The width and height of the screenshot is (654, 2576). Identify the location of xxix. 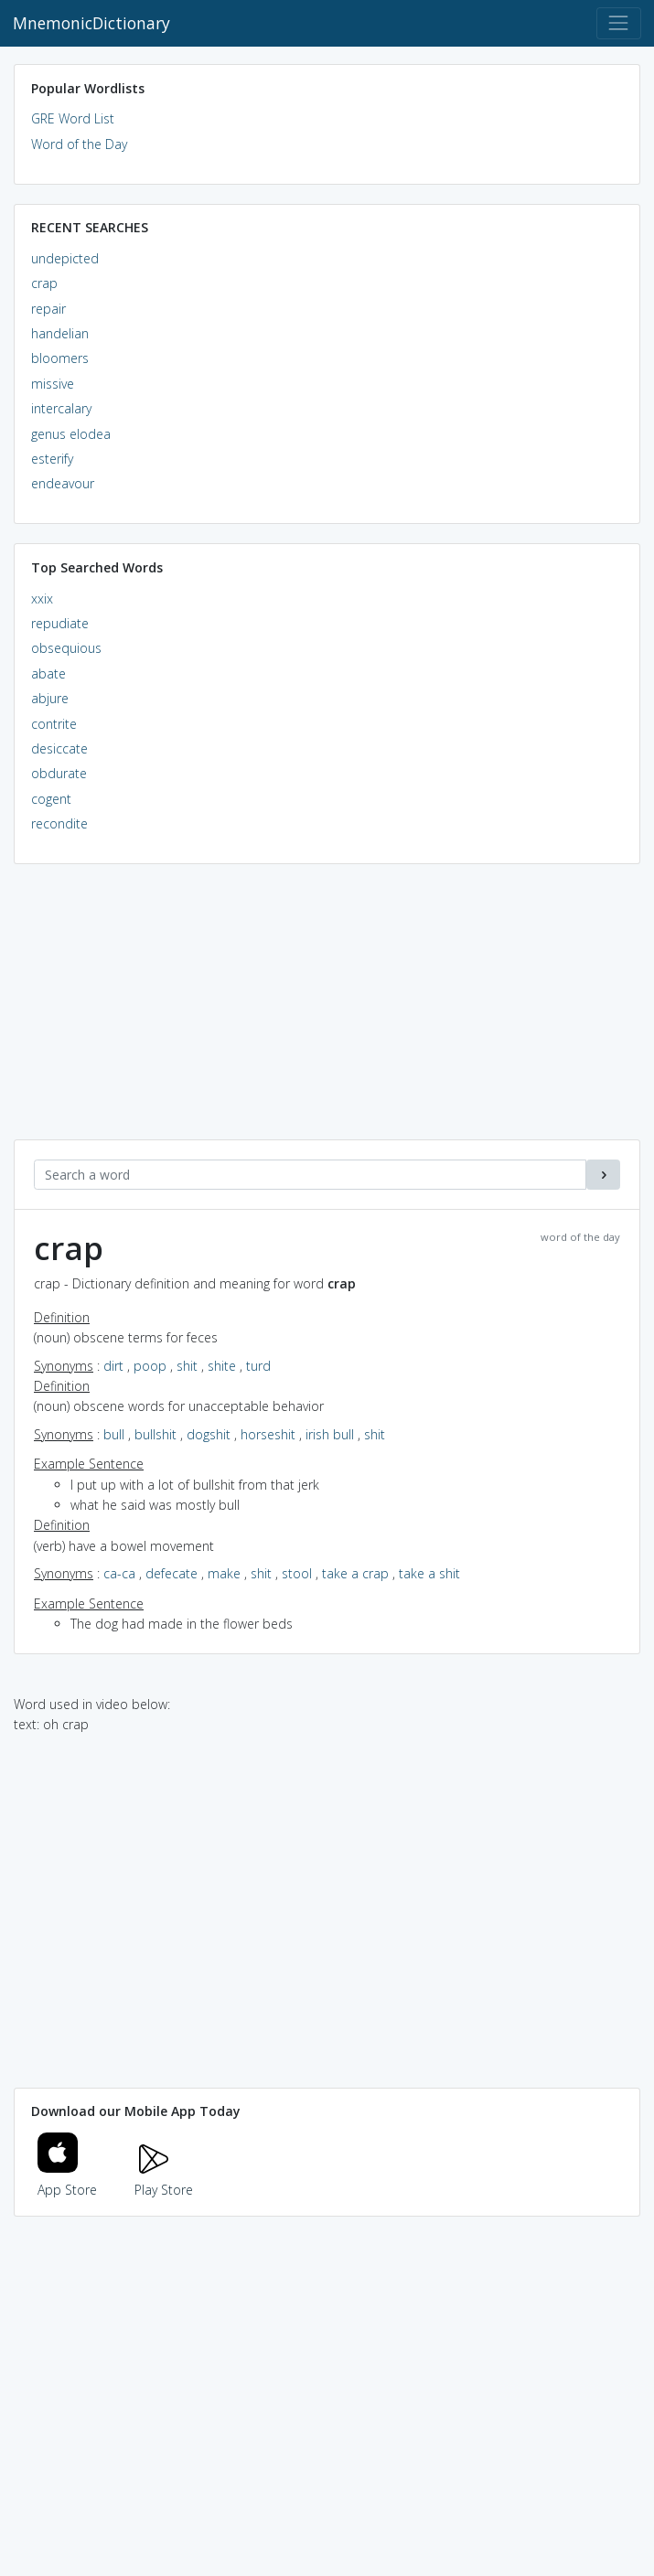
(42, 598).